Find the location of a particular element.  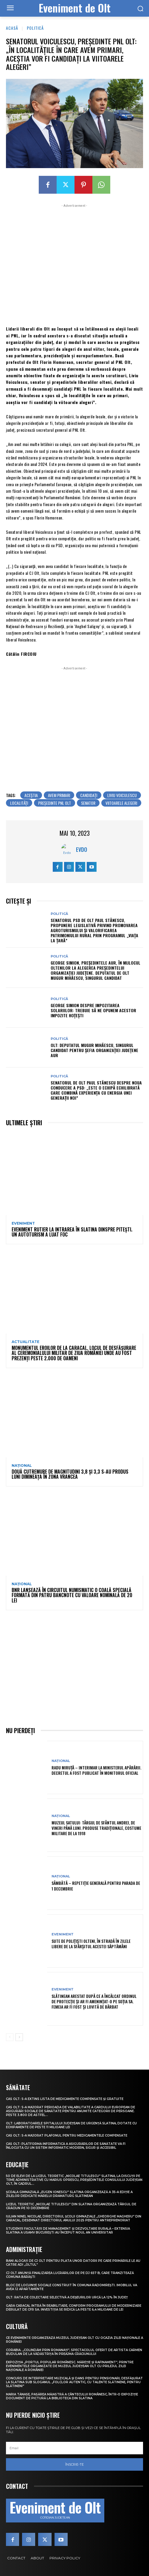

Acasă is located at coordinates (12, 28).